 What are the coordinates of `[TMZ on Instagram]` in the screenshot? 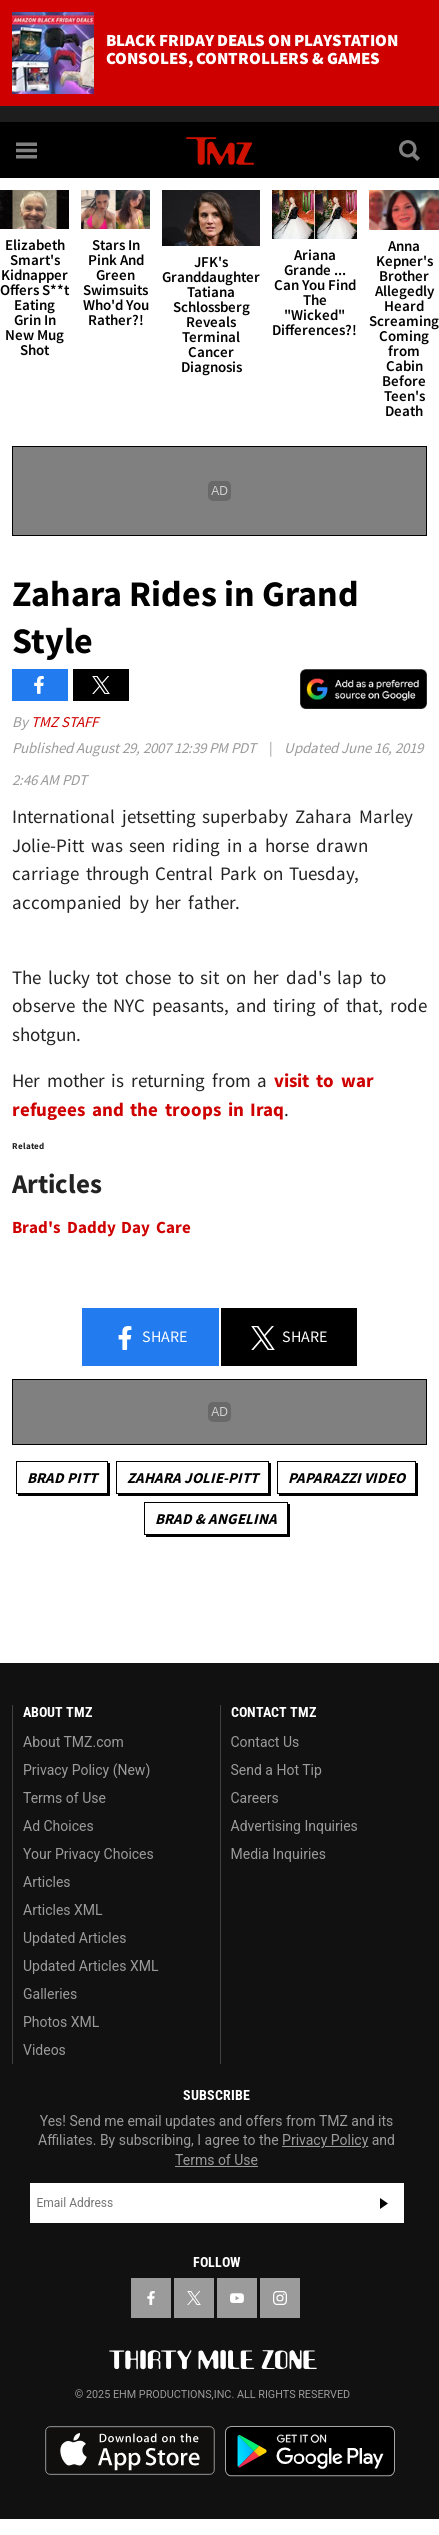 It's located at (280, 2298).